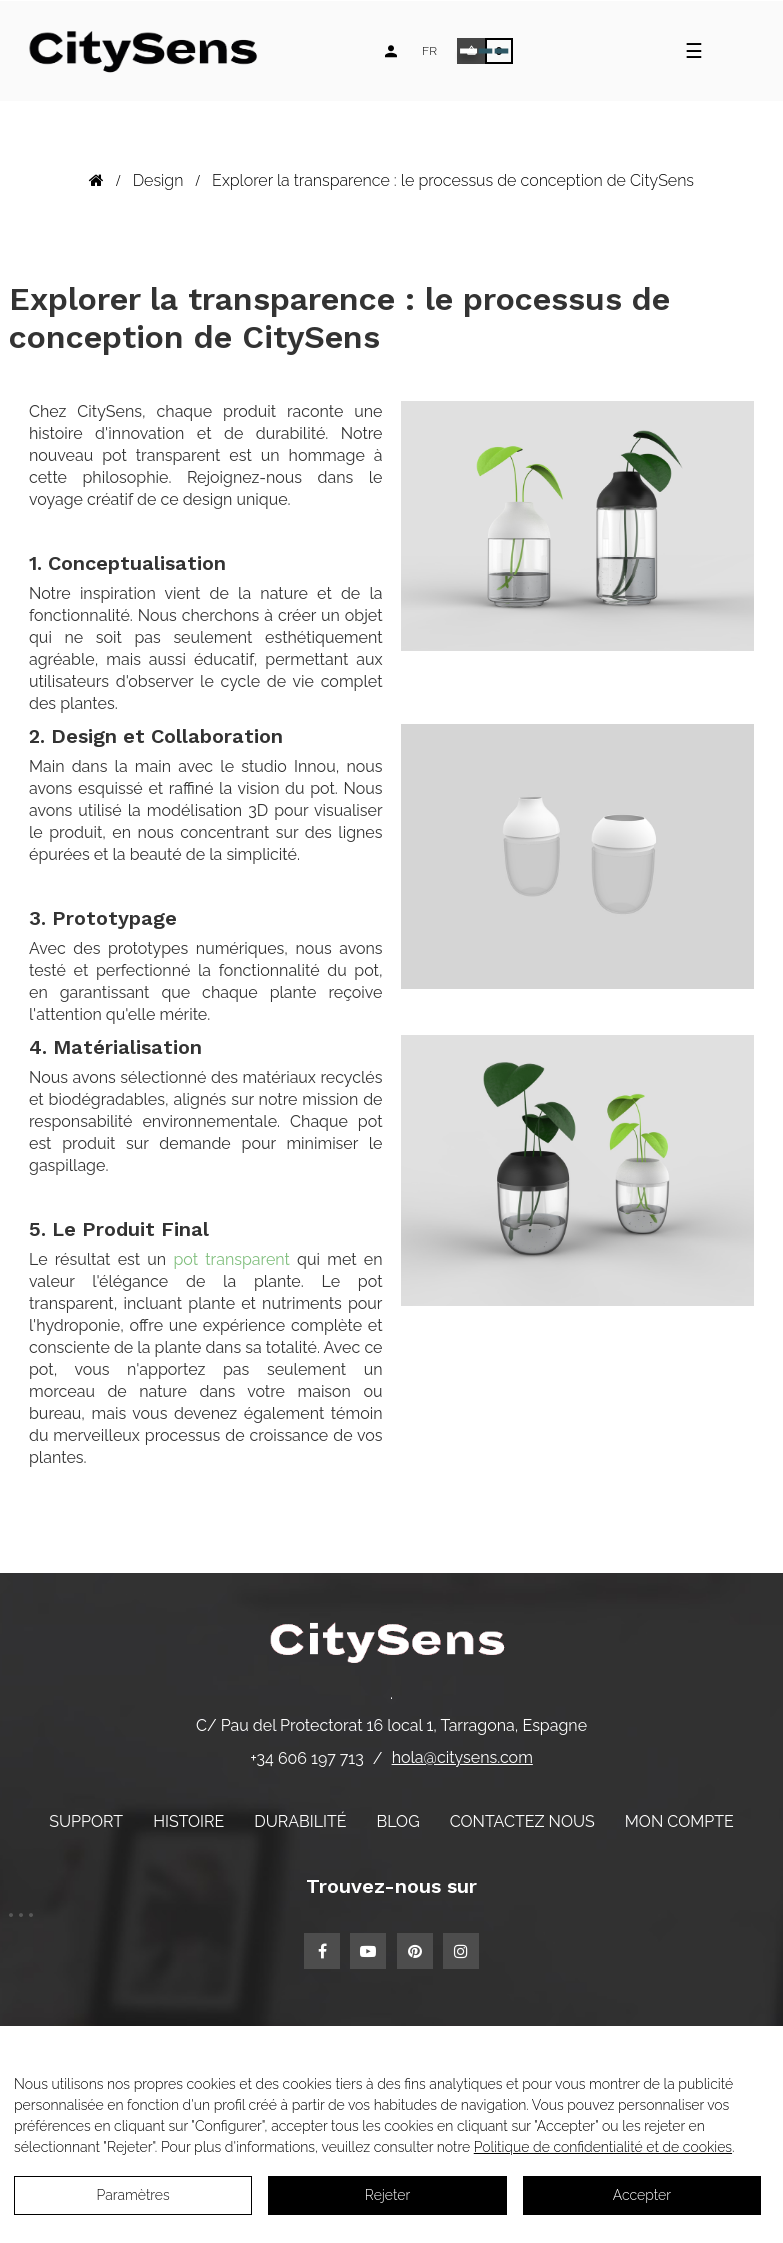 The width and height of the screenshot is (783, 2243). What do you see at coordinates (603, 2147) in the screenshot?
I see `Politique de confidentialité et de cookies` at bounding box center [603, 2147].